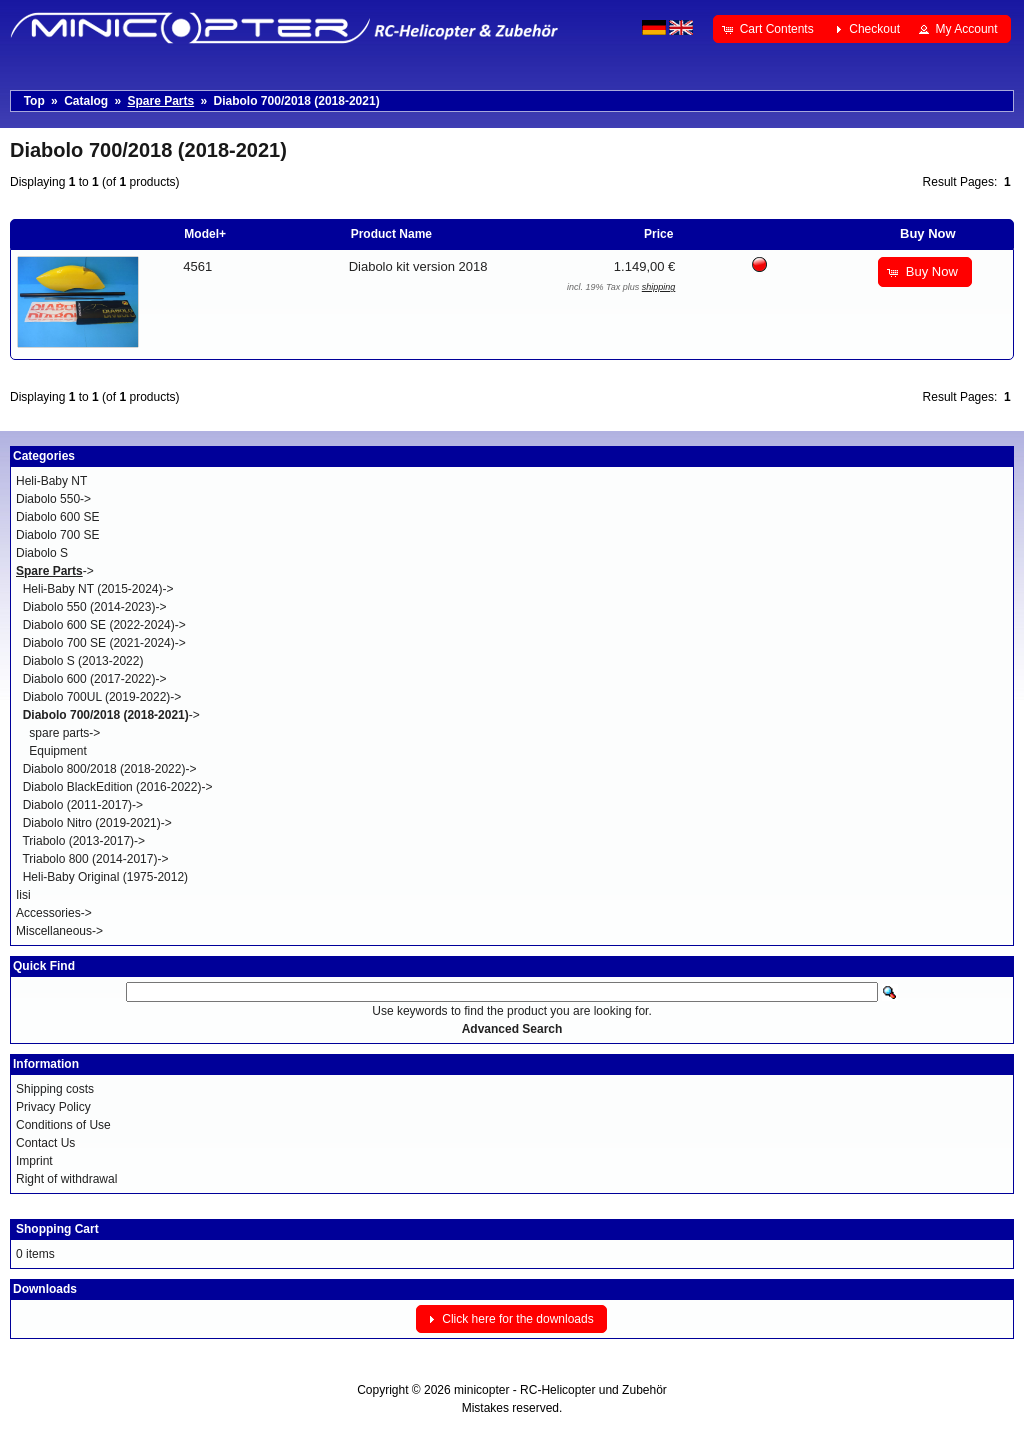 This screenshot has height=1429, width=1024. I want to click on Accessories->, so click(54, 913).